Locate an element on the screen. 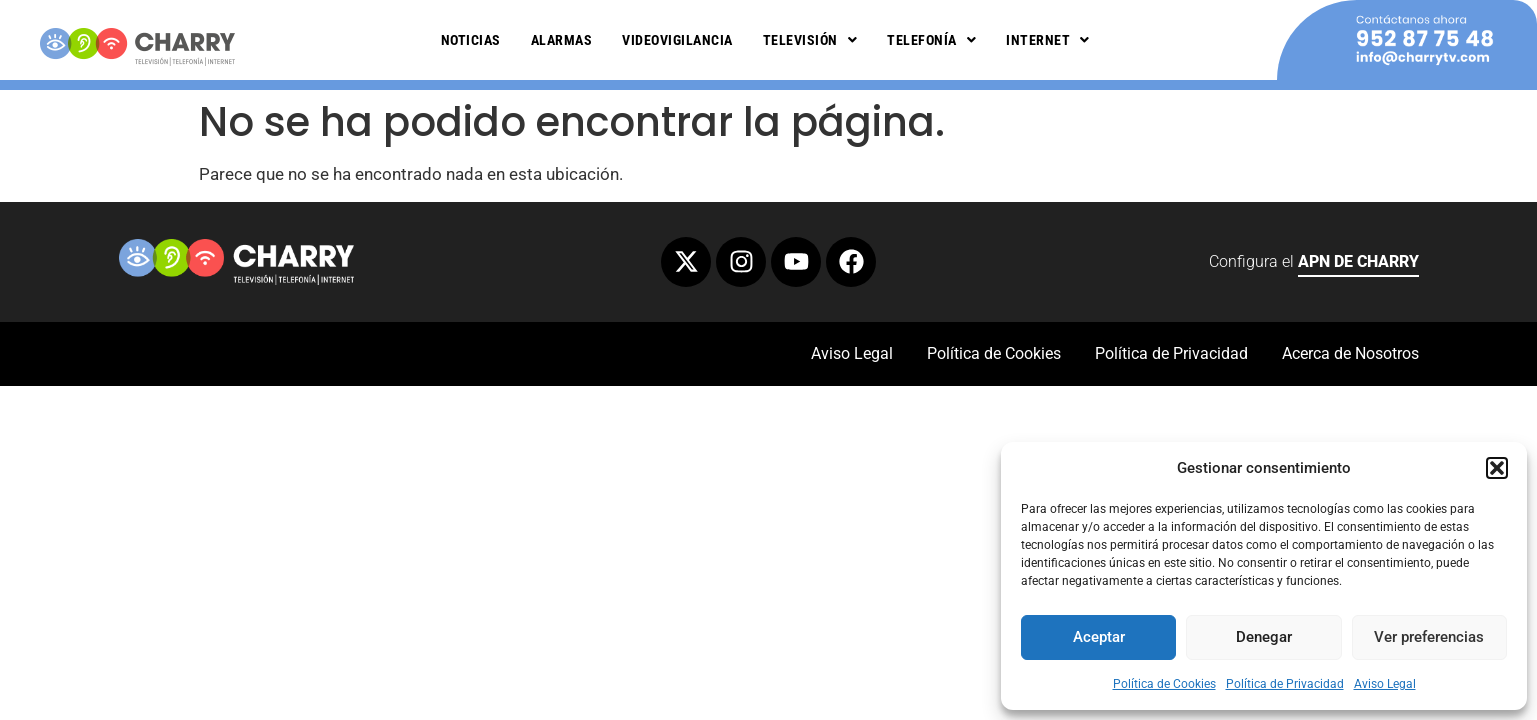  Telefonía is located at coordinates (931, 40).